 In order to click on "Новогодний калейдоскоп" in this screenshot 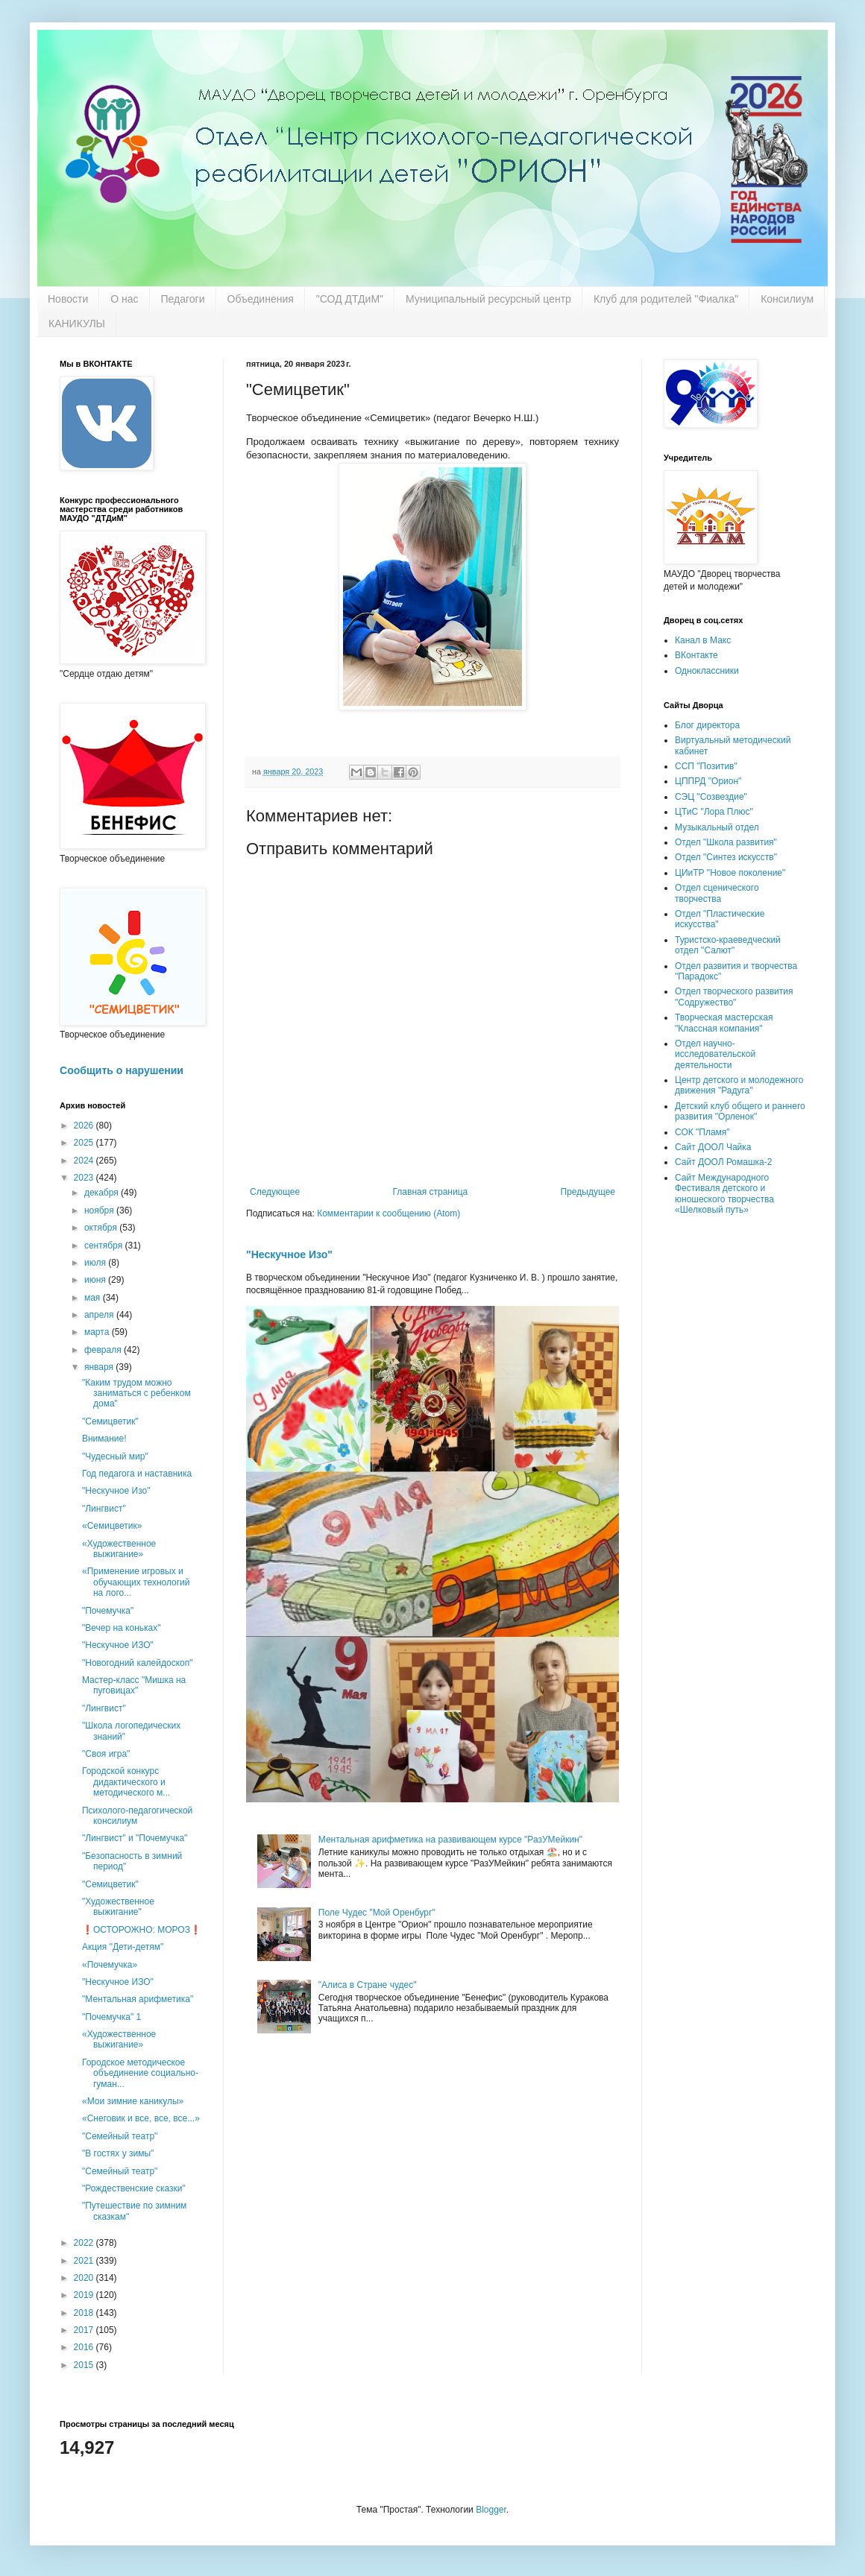, I will do `click(137, 1663)`.